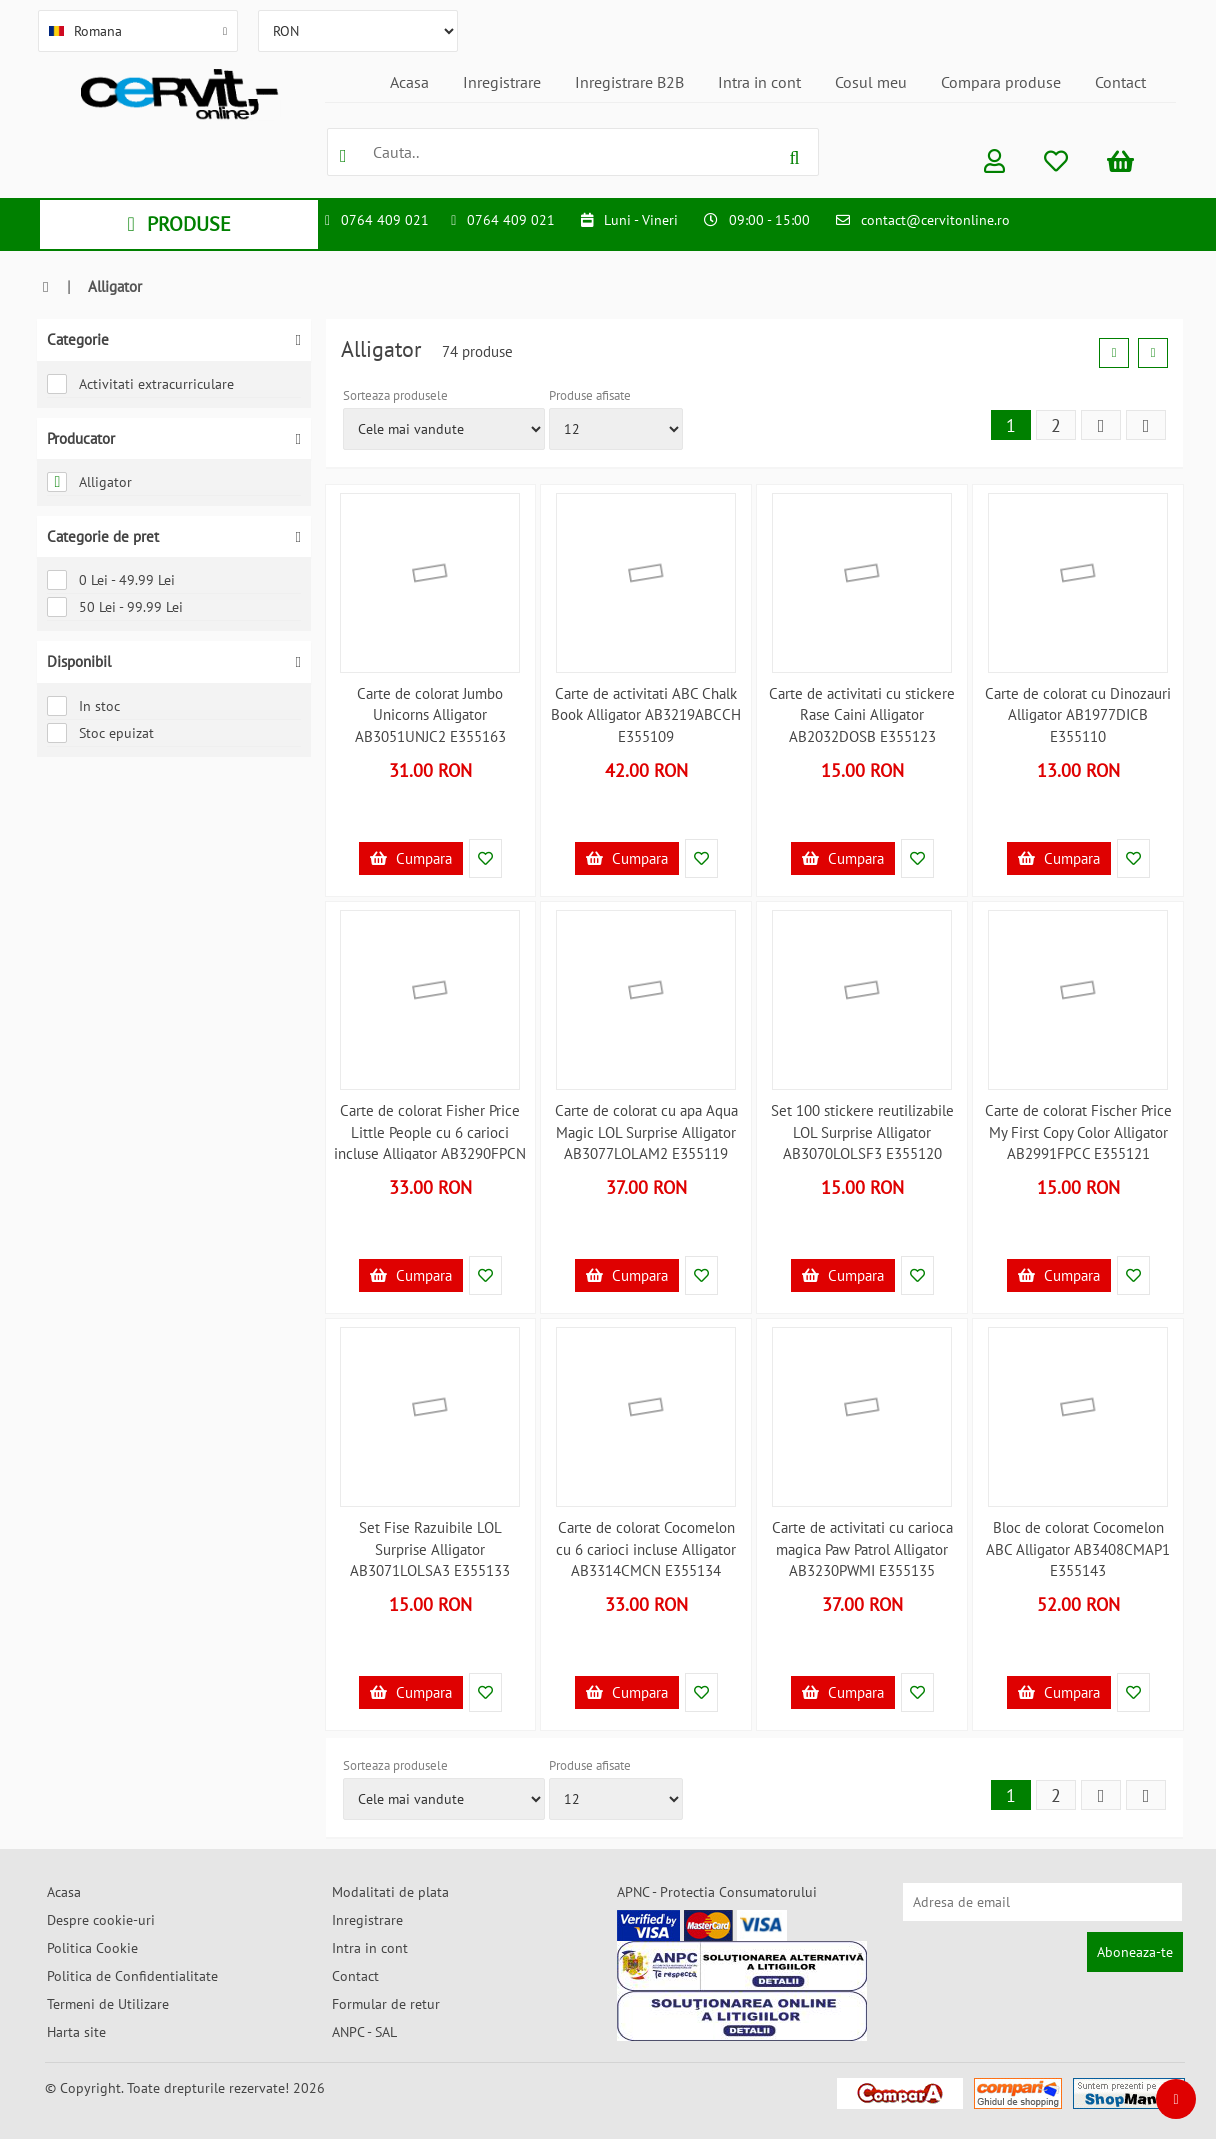 This screenshot has height=2139, width=1216. I want to click on APNC - Protectia Consumatorului, so click(717, 1892).